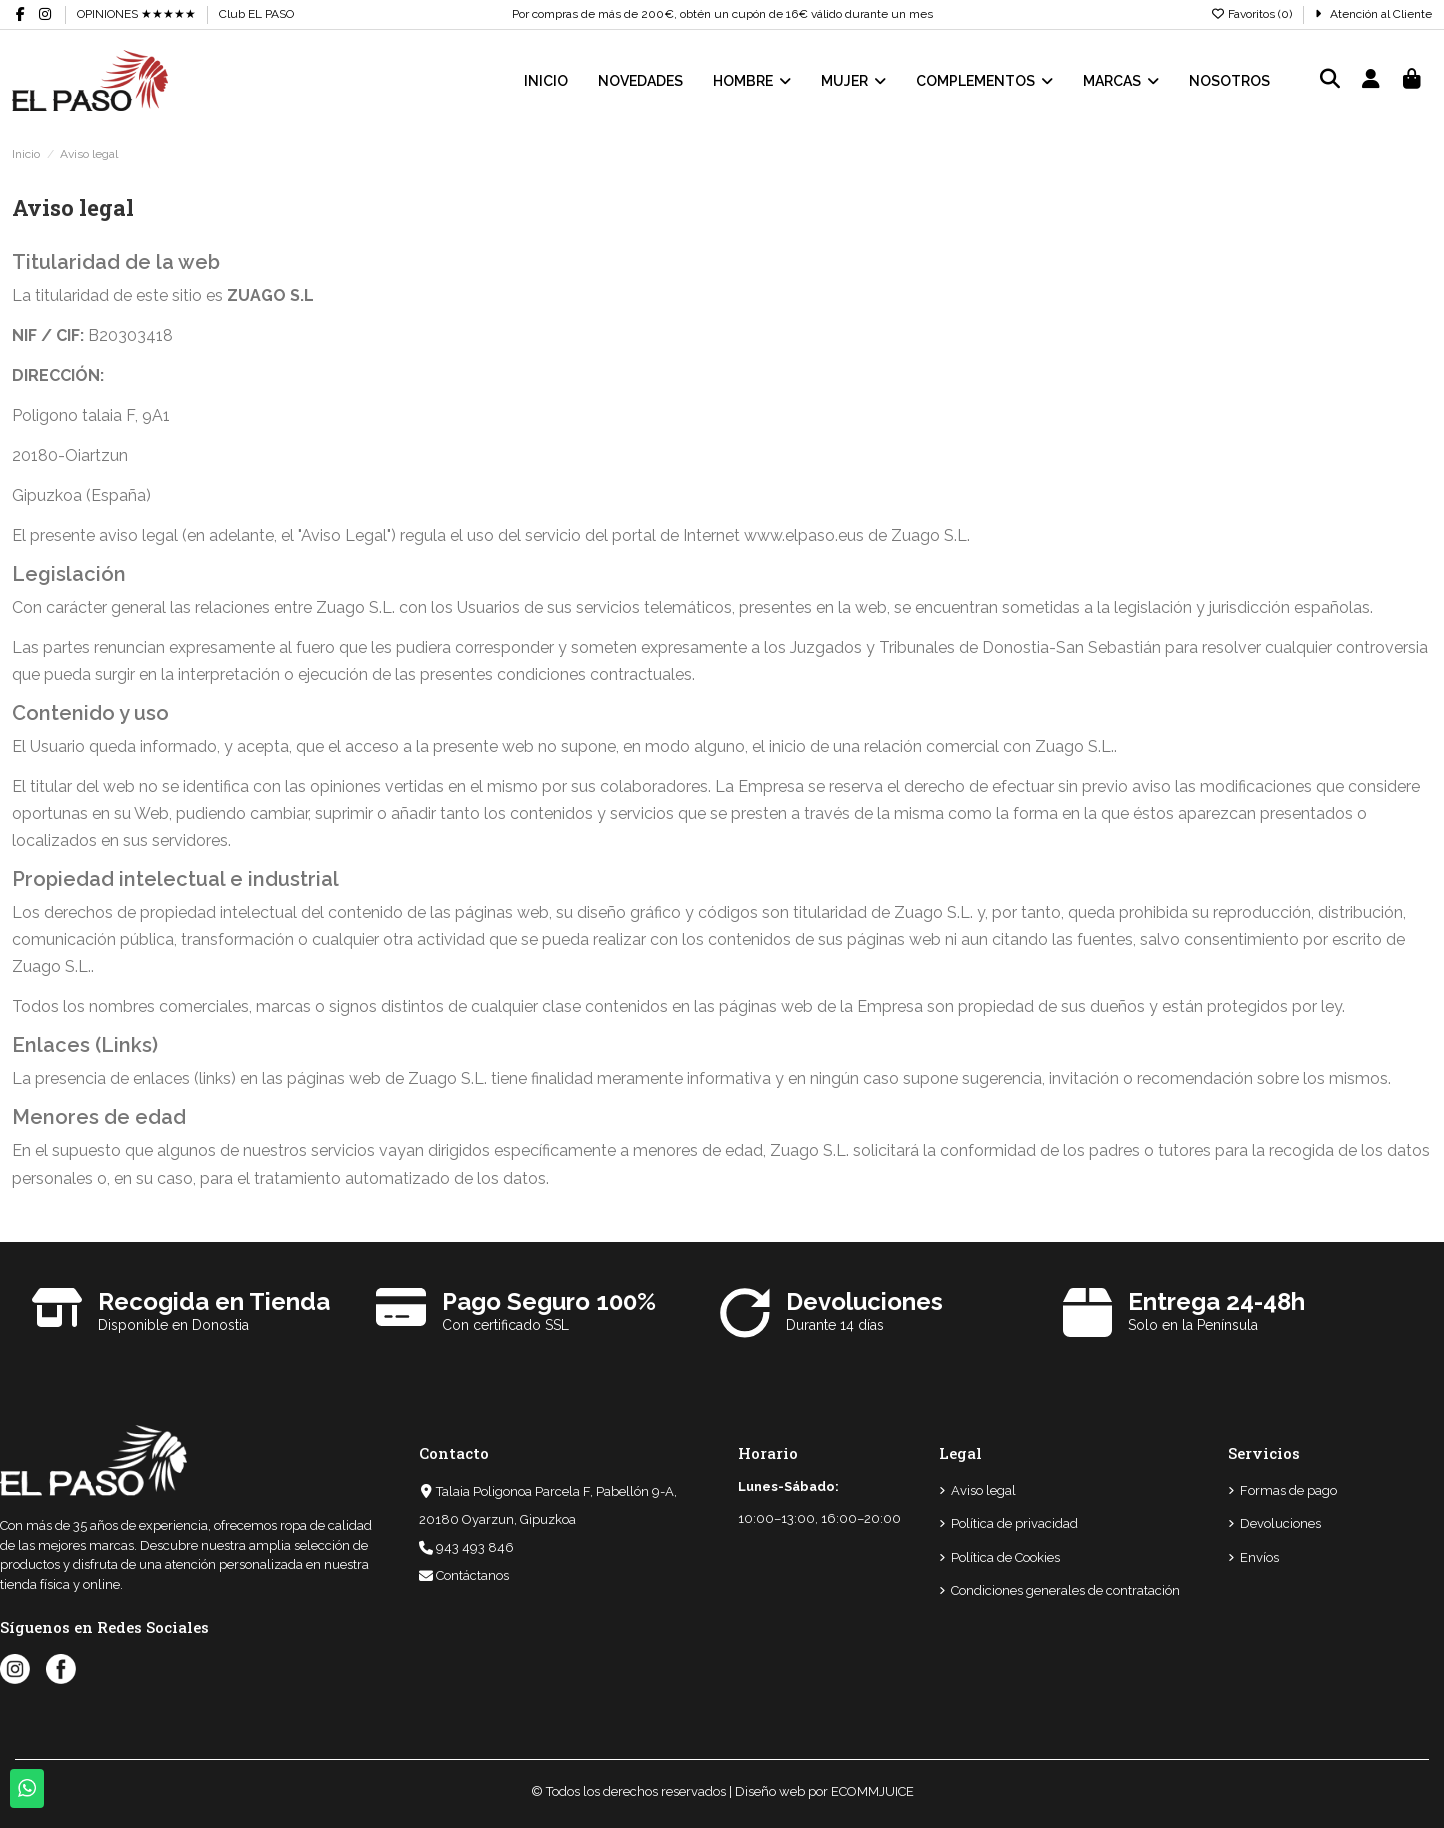 The width and height of the screenshot is (1444, 1828). I want to click on Favoritos (), so click(1252, 14).